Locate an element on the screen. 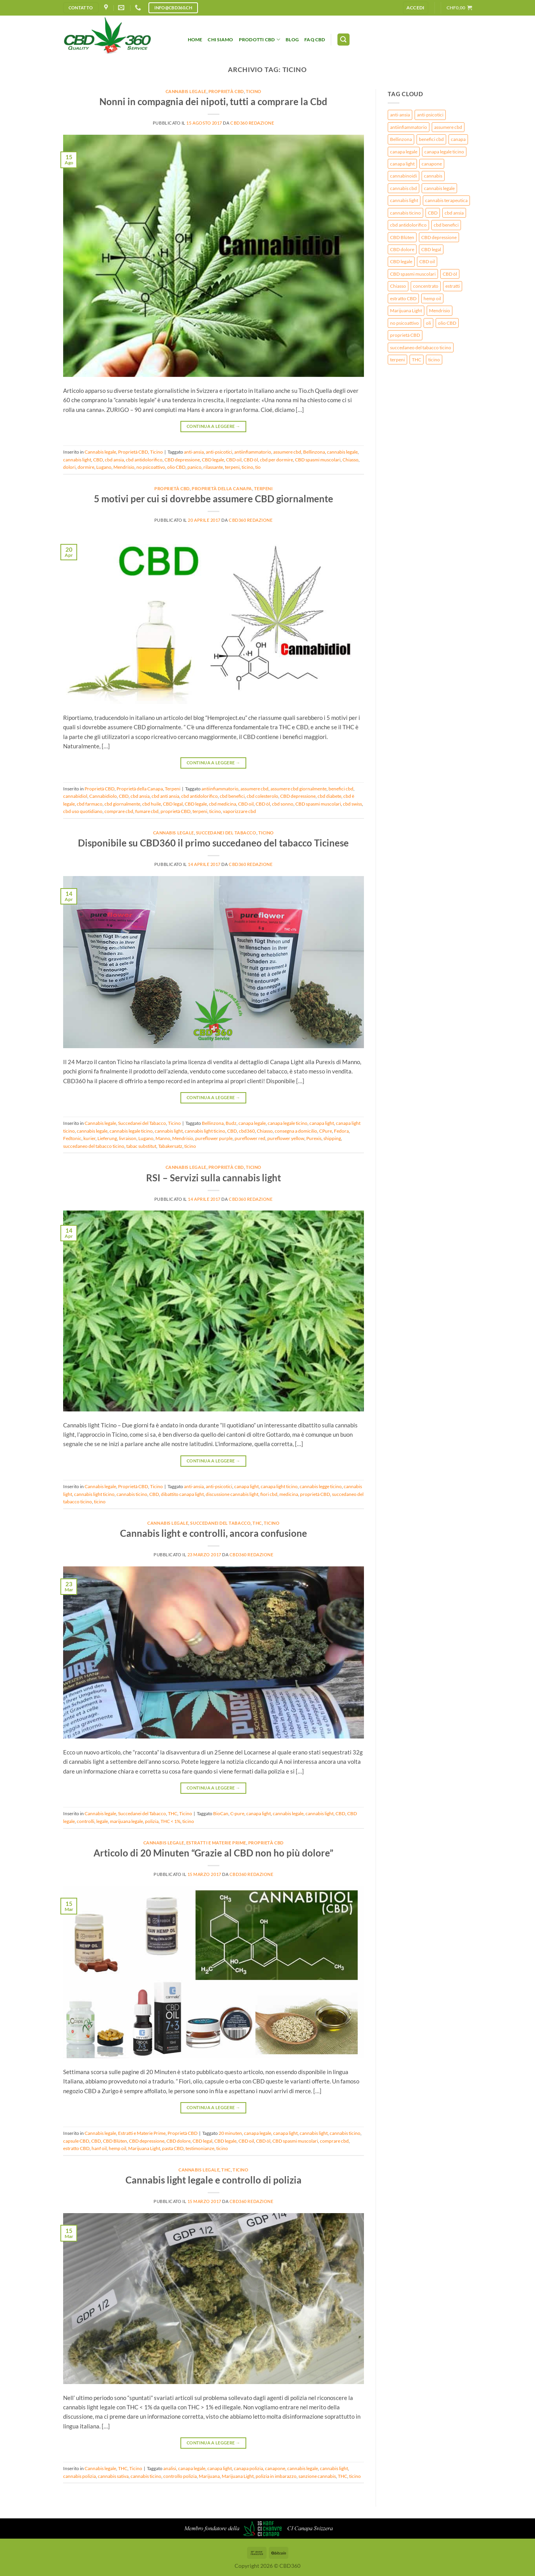 The width and height of the screenshot is (535, 2576). RSI – Servizi sulla cannabis light is located at coordinates (213, 1177).